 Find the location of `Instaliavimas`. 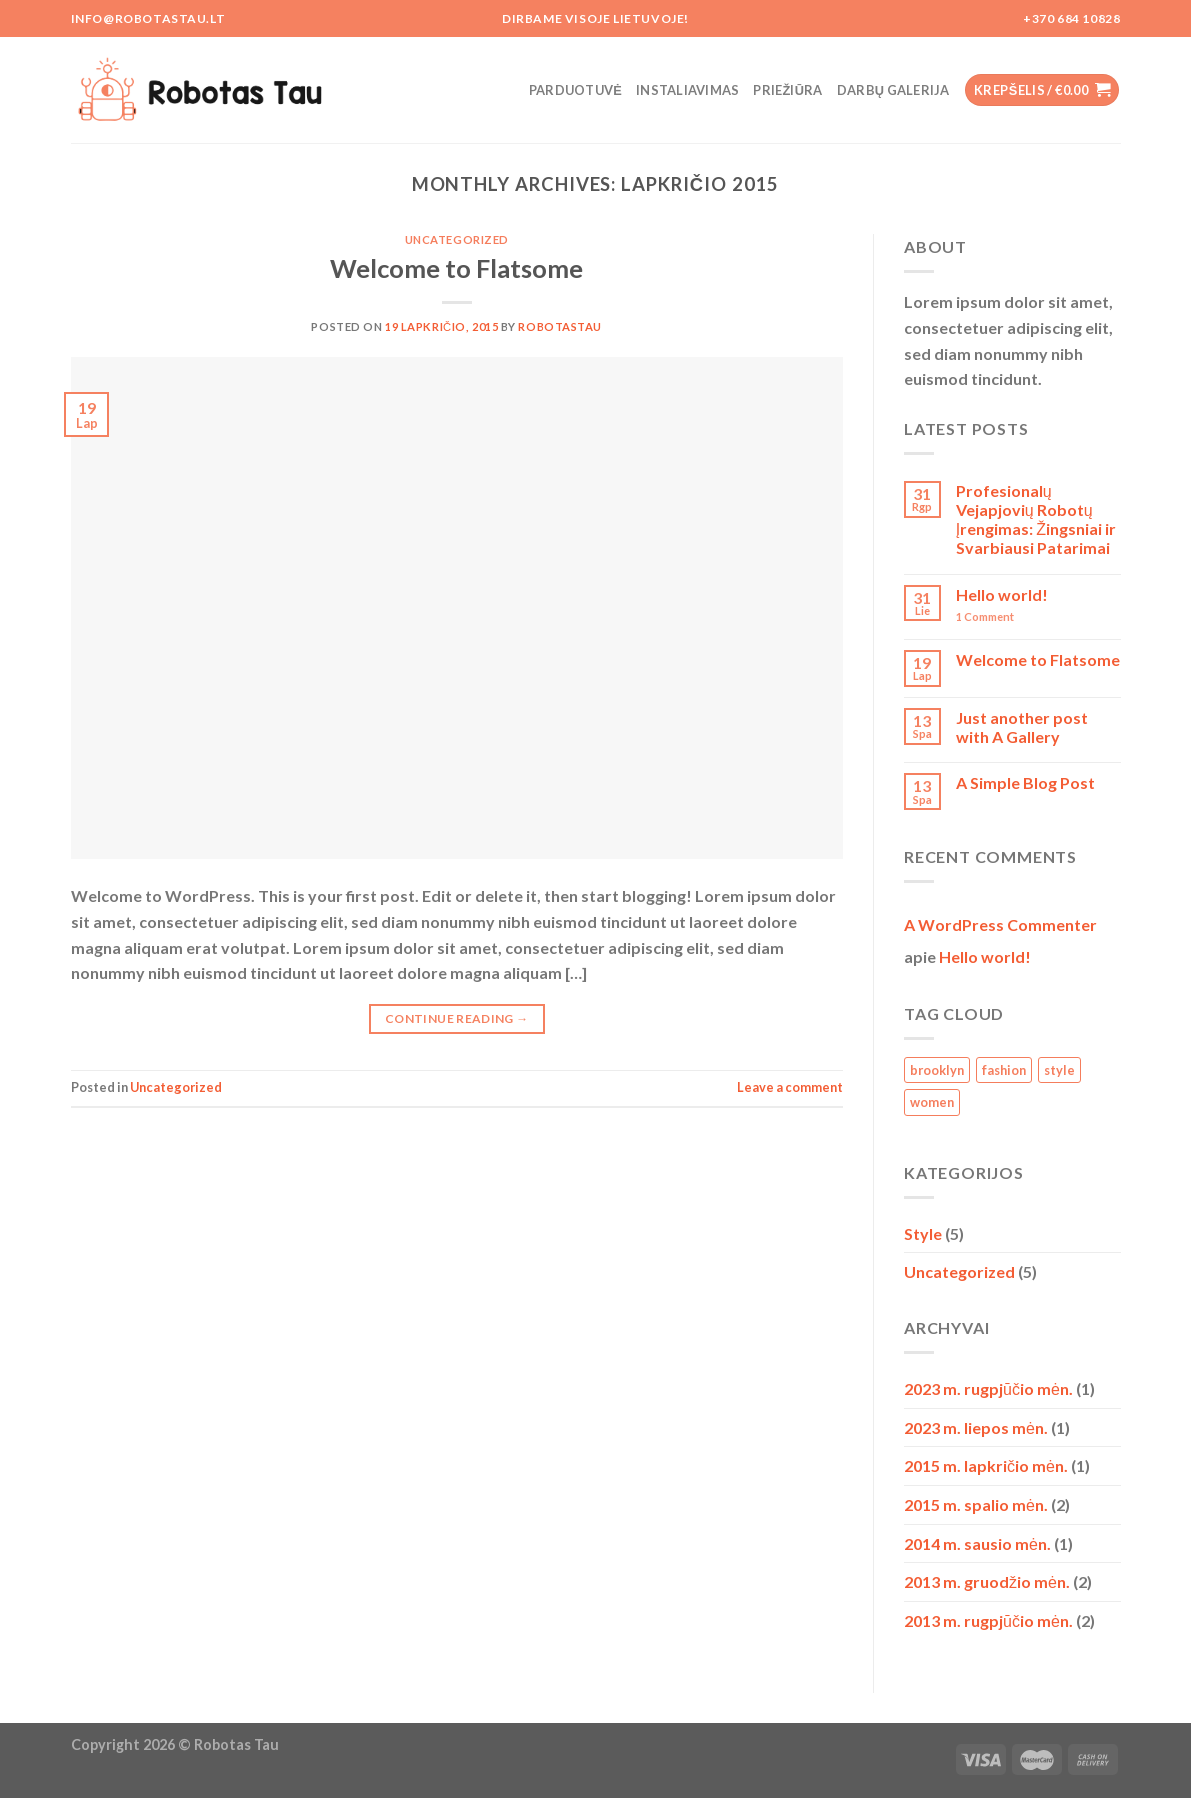

Instaliavimas is located at coordinates (687, 90).